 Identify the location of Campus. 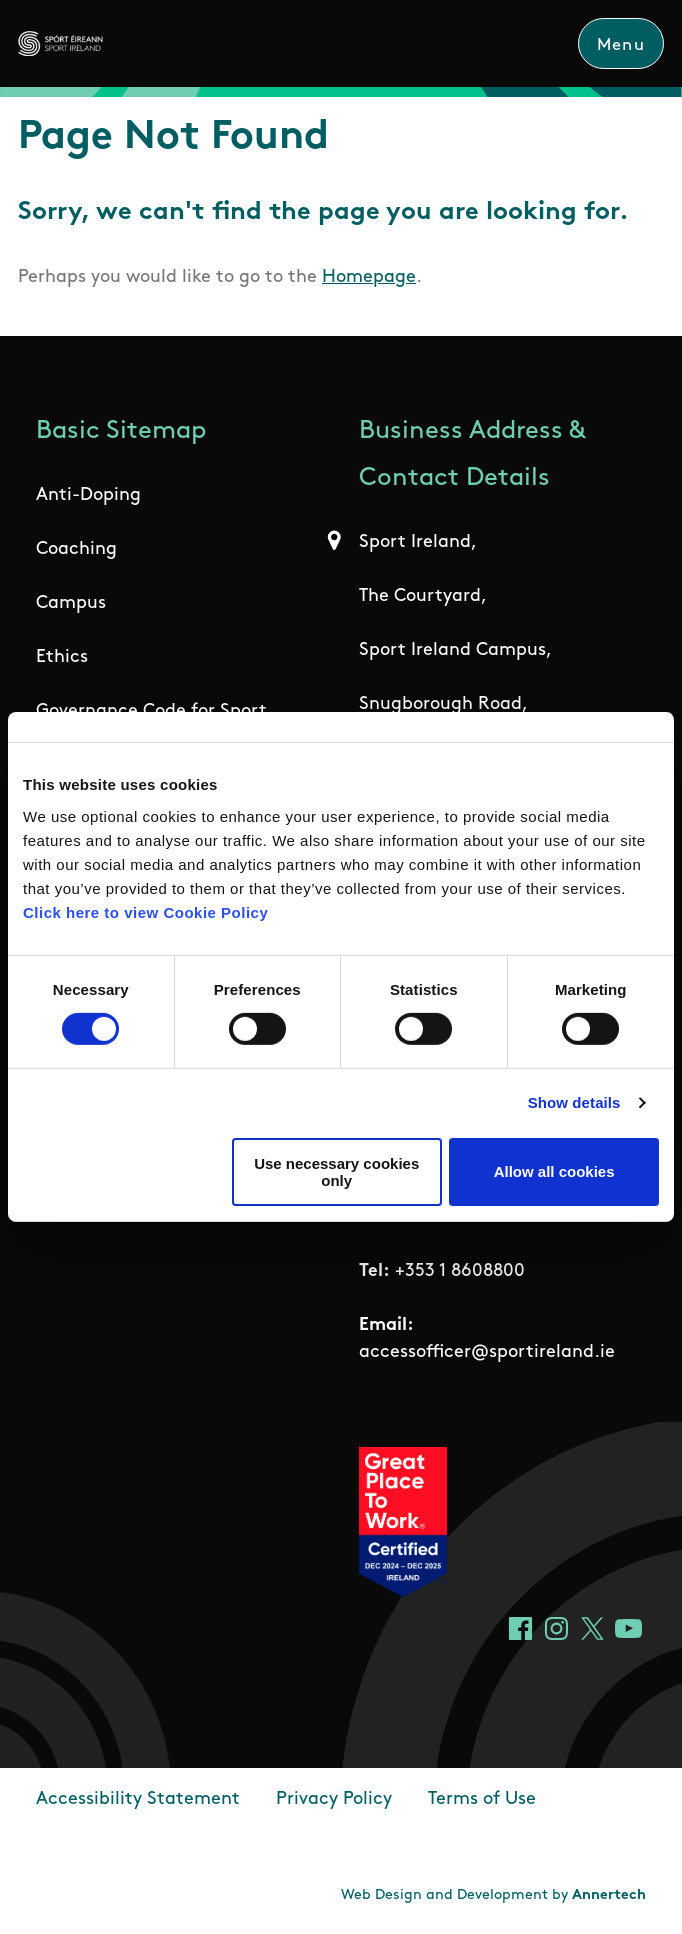
(71, 603).